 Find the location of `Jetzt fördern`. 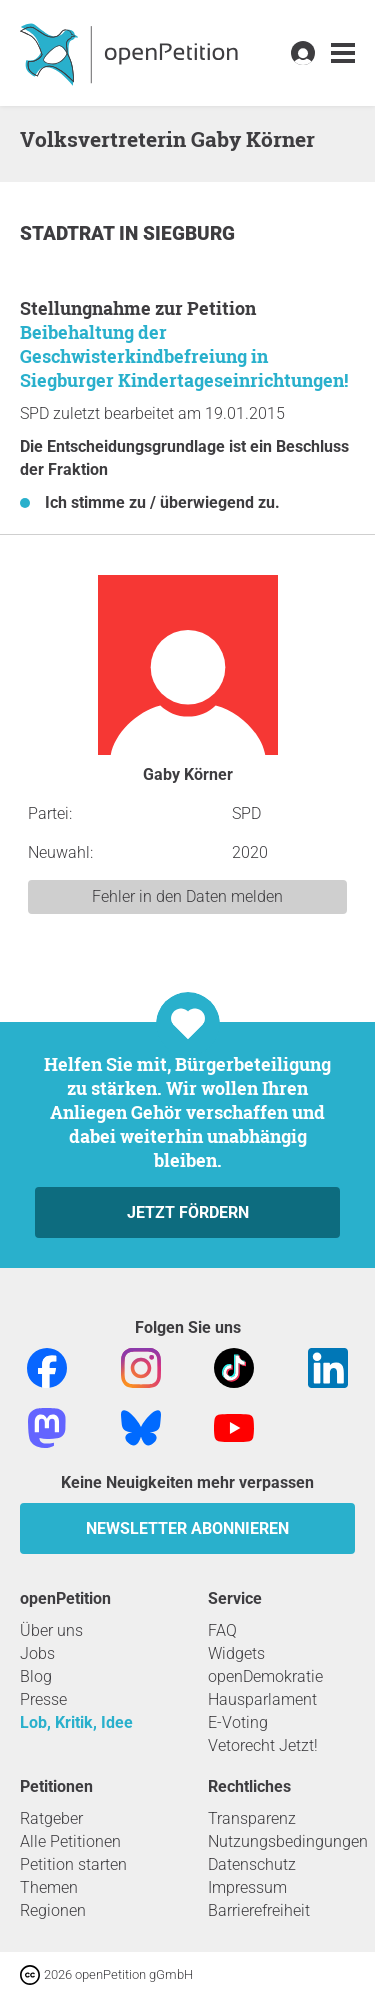

Jetzt fördern is located at coordinates (188, 1212).